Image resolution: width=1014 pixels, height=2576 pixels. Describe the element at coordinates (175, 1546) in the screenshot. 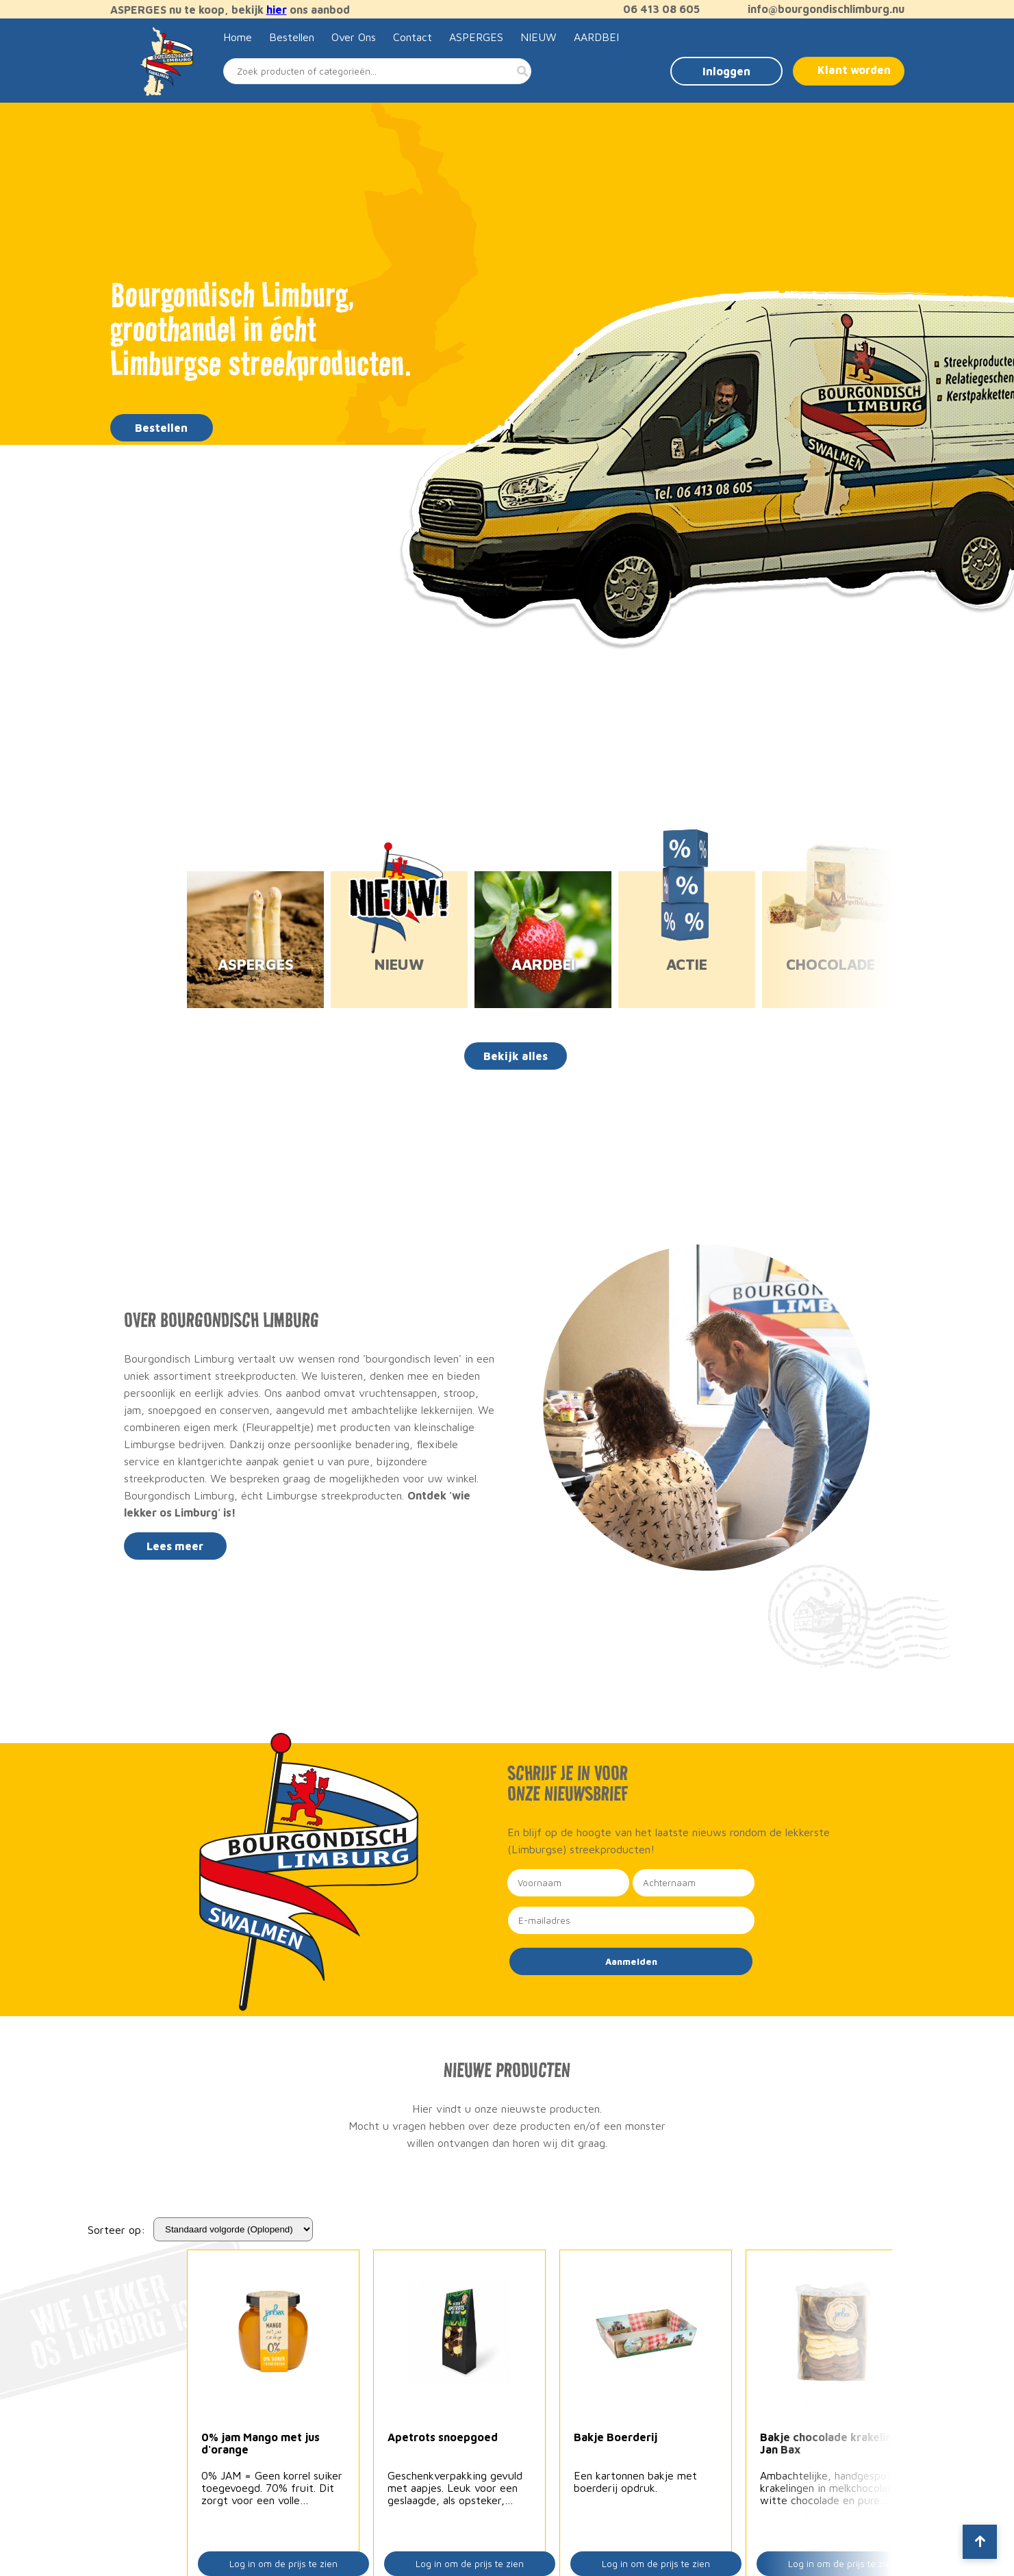

I see `Lees meer` at that location.